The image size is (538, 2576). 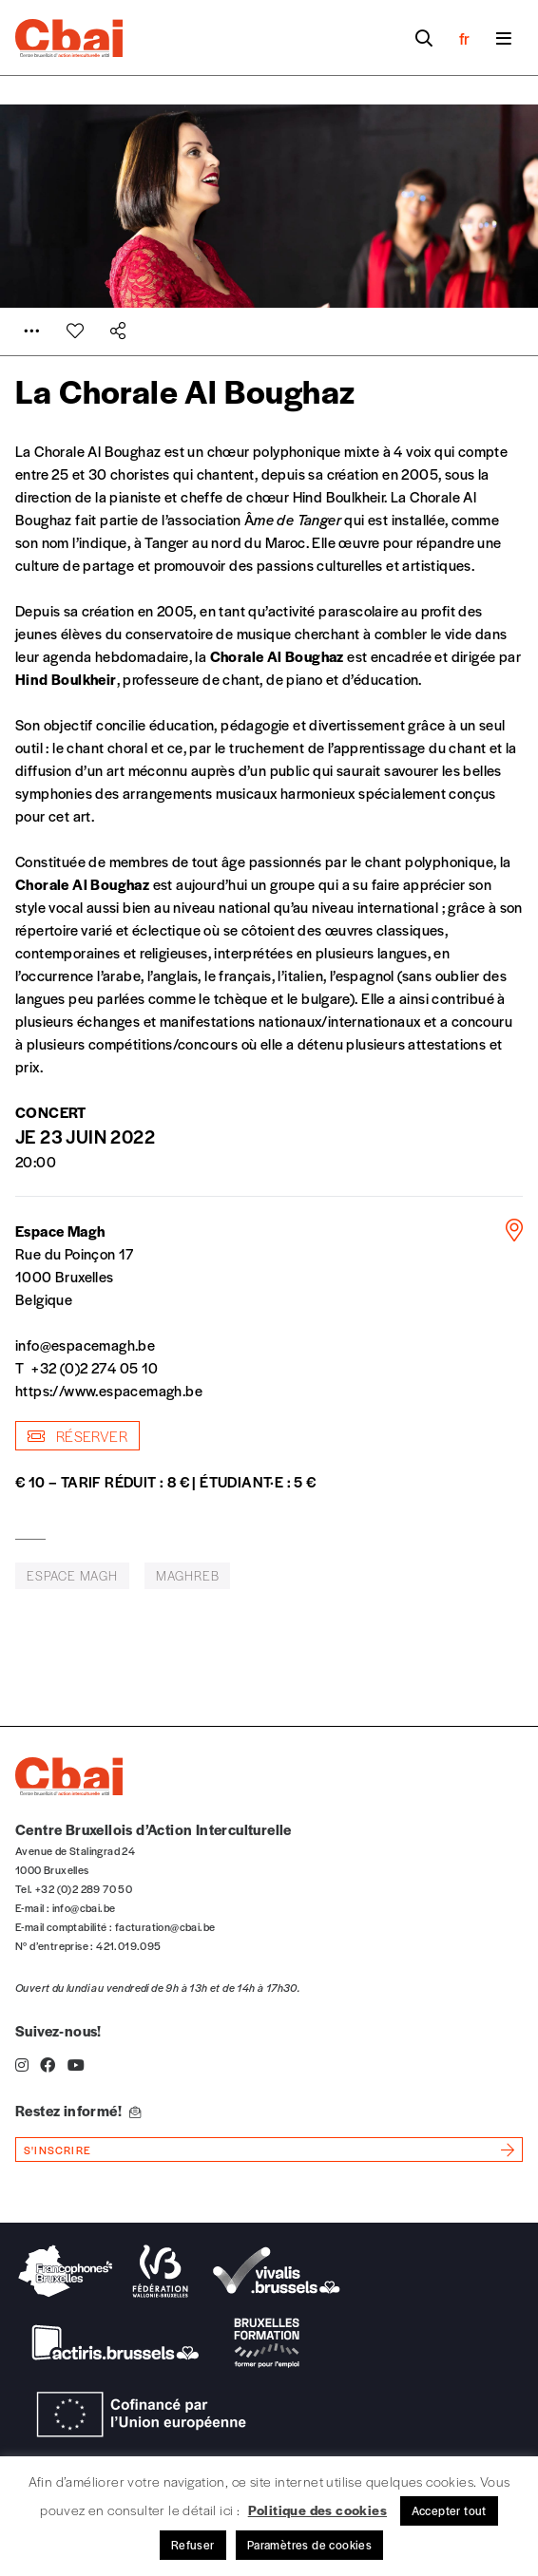 I want to click on Accepter tout [button], so click(x=449, y=2510).